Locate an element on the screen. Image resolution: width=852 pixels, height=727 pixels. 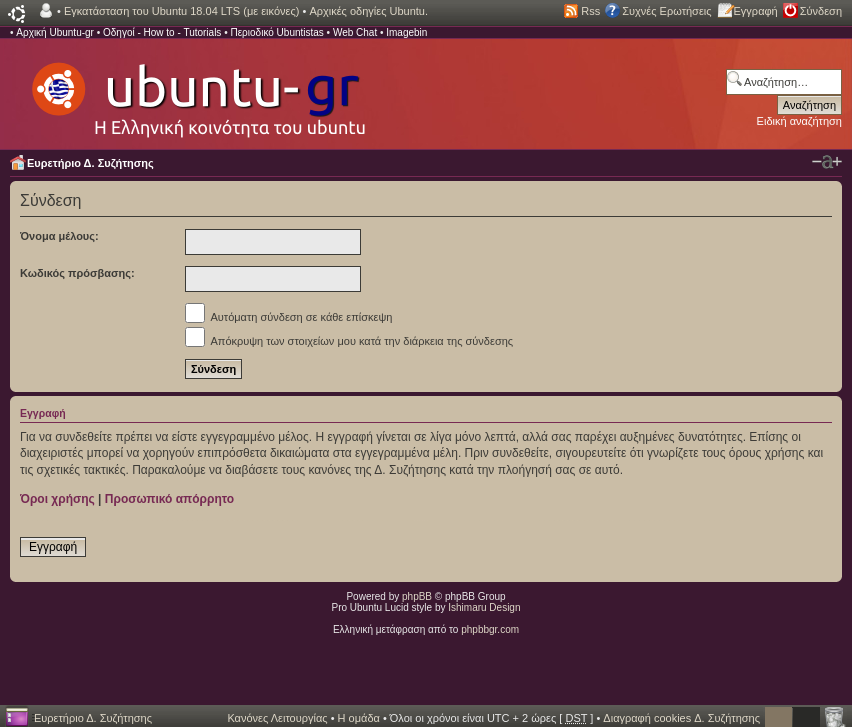
phpBB is located at coordinates (417, 596).